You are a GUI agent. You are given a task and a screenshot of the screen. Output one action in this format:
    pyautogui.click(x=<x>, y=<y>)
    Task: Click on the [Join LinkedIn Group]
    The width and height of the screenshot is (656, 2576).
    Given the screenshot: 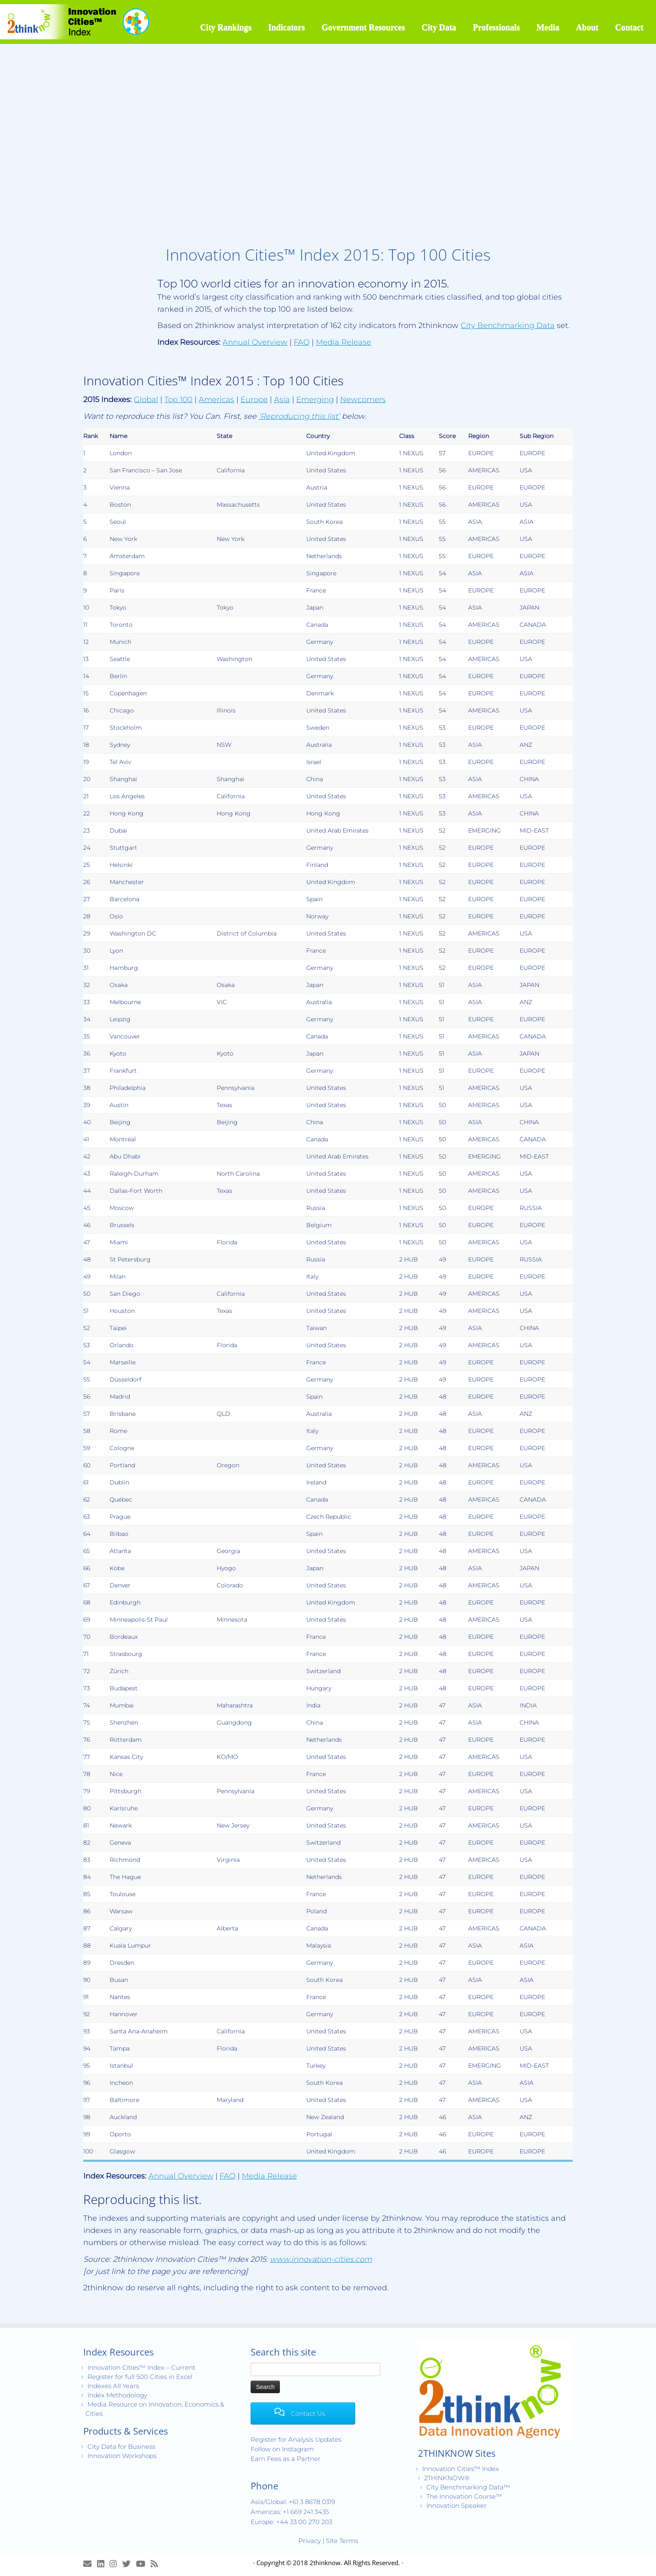 What is the action you would take?
    pyautogui.click(x=103, y=2563)
    